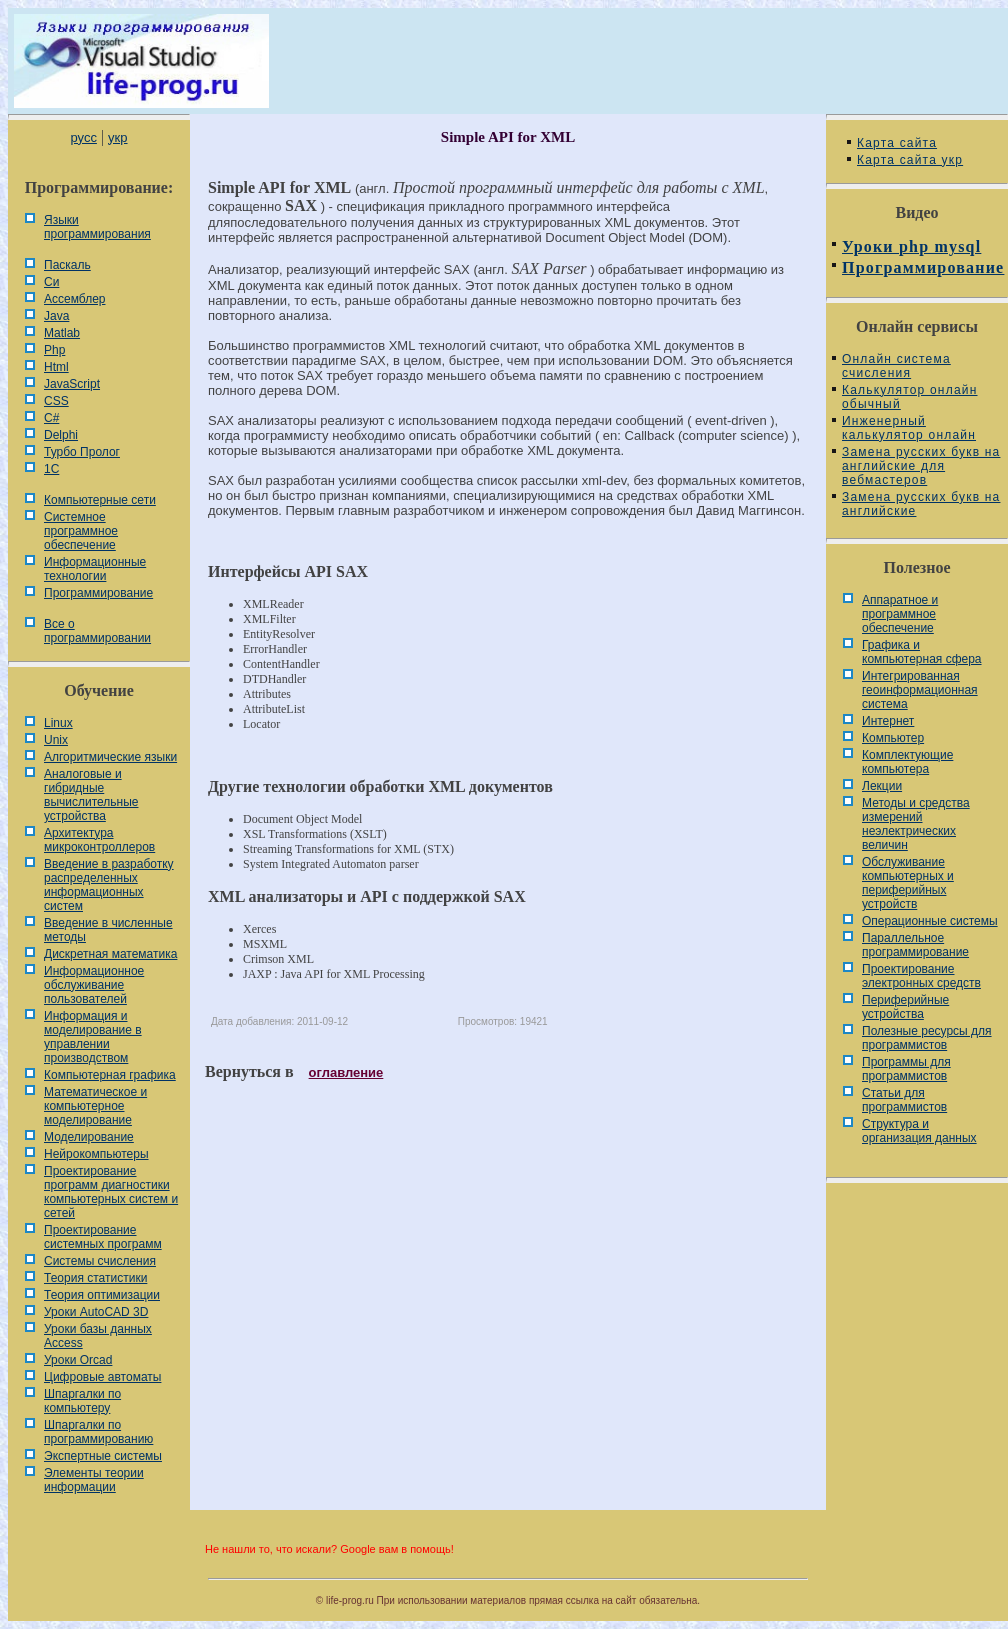 The image size is (1008, 1629). What do you see at coordinates (96, 1312) in the screenshot?
I see `Уроки AutoCAD 3D` at bounding box center [96, 1312].